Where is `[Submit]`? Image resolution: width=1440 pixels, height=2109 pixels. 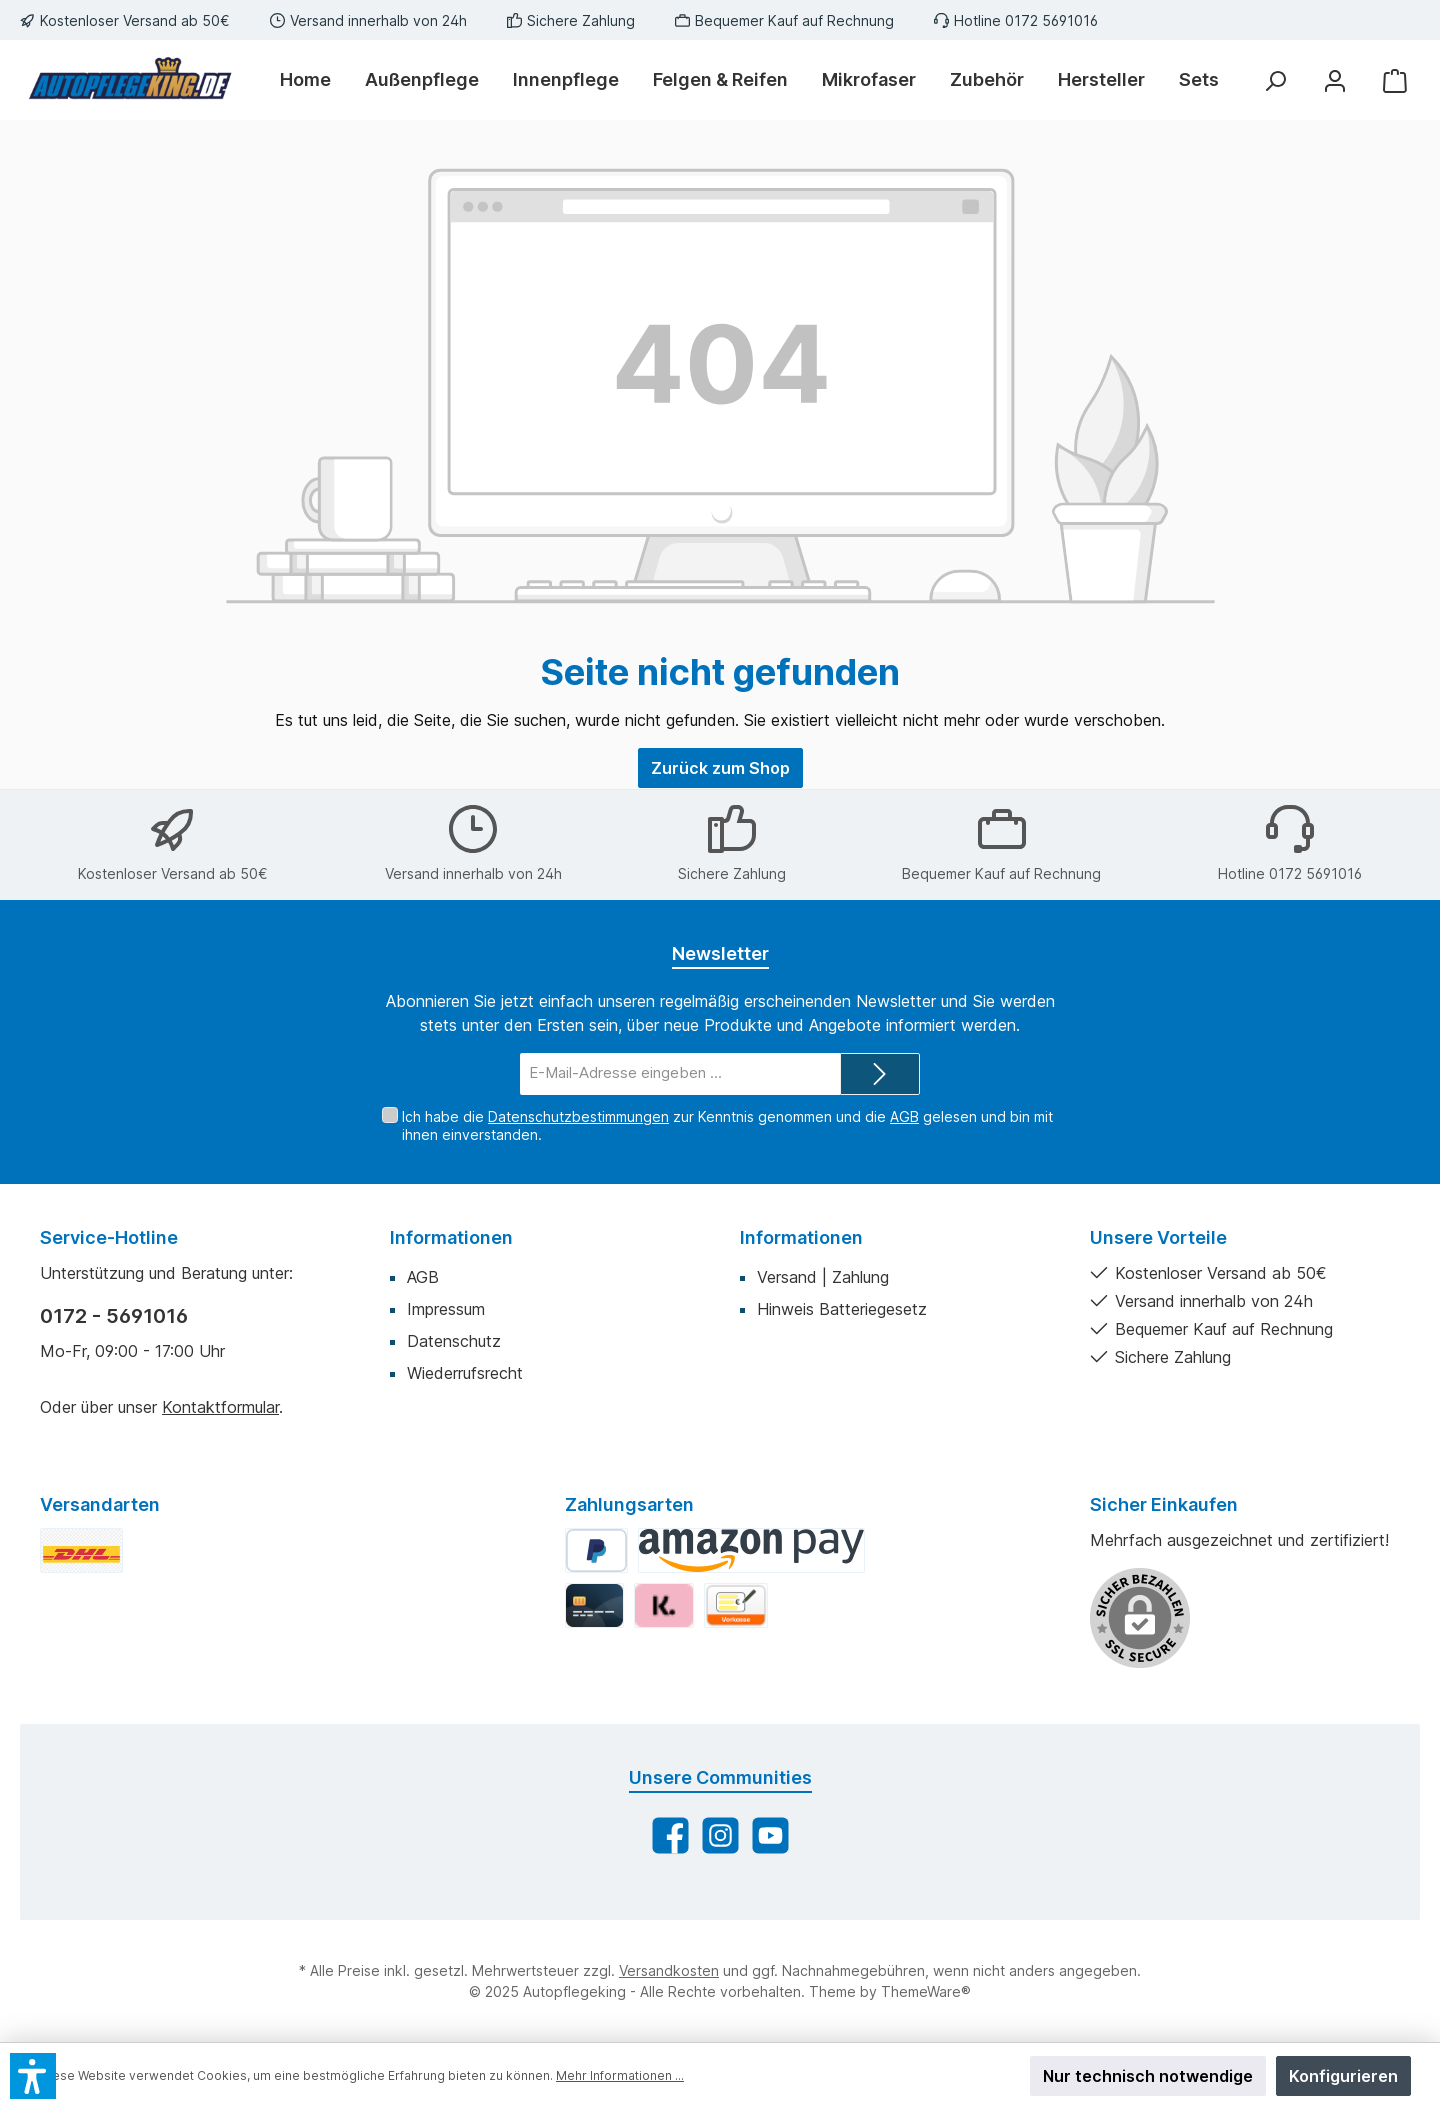
[Submit] is located at coordinates (880, 1074).